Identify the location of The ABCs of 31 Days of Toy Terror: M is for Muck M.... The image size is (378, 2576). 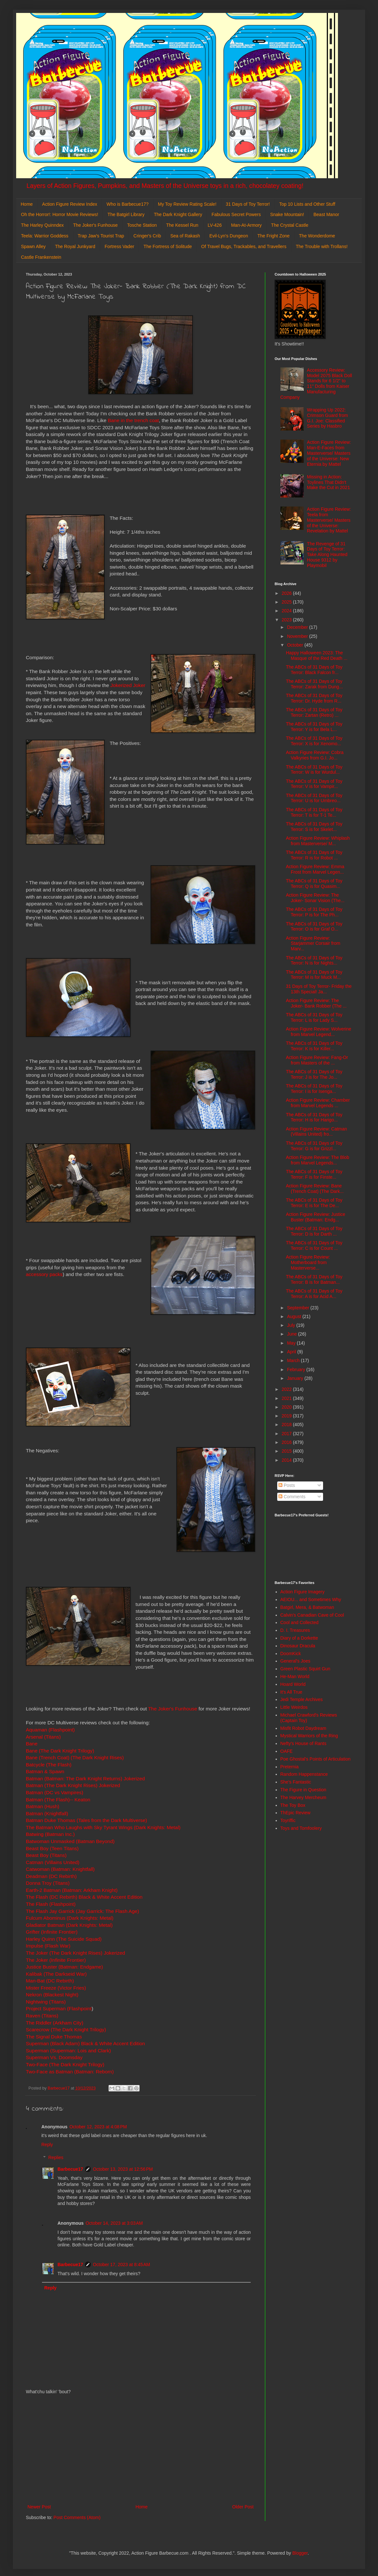
(314, 974).